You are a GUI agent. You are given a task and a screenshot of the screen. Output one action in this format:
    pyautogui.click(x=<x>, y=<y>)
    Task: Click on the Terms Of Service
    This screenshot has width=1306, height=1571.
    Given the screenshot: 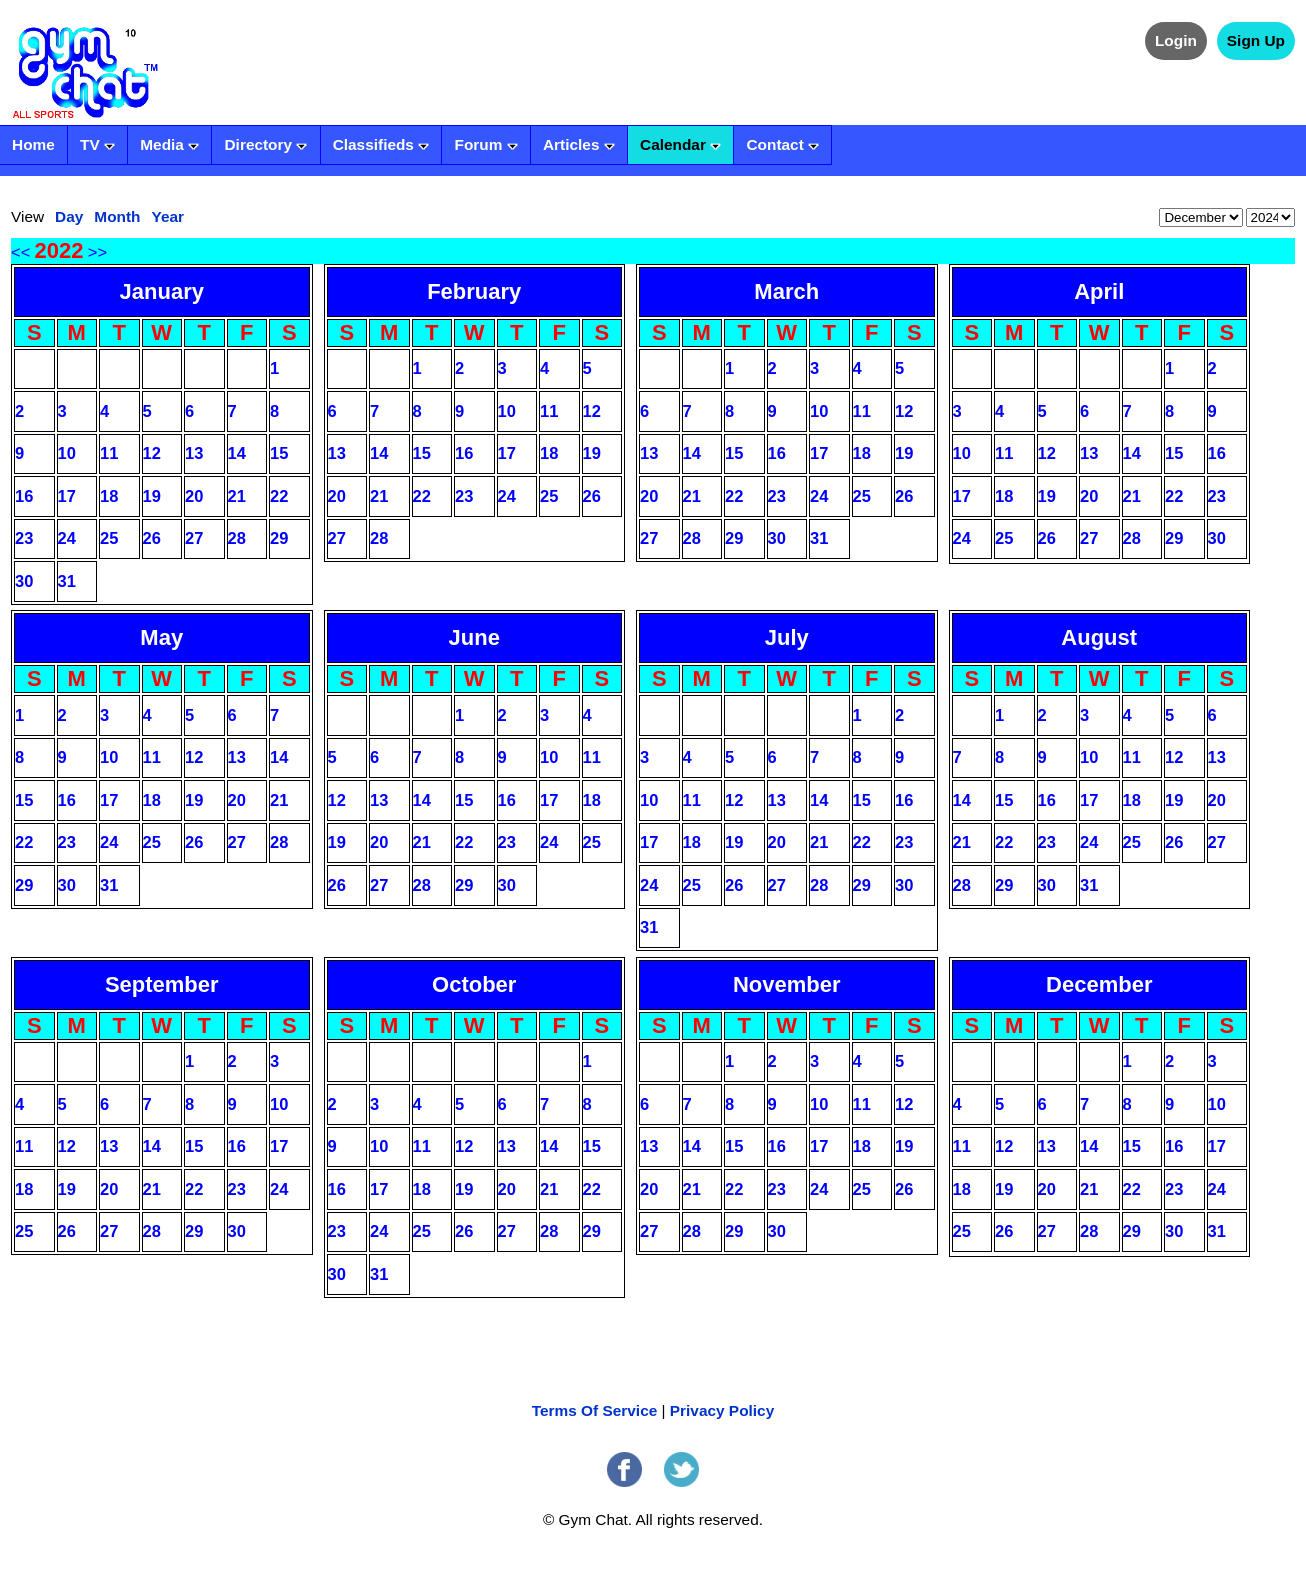 What is the action you would take?
    pyautogui.click(x=594, y=1410)
    